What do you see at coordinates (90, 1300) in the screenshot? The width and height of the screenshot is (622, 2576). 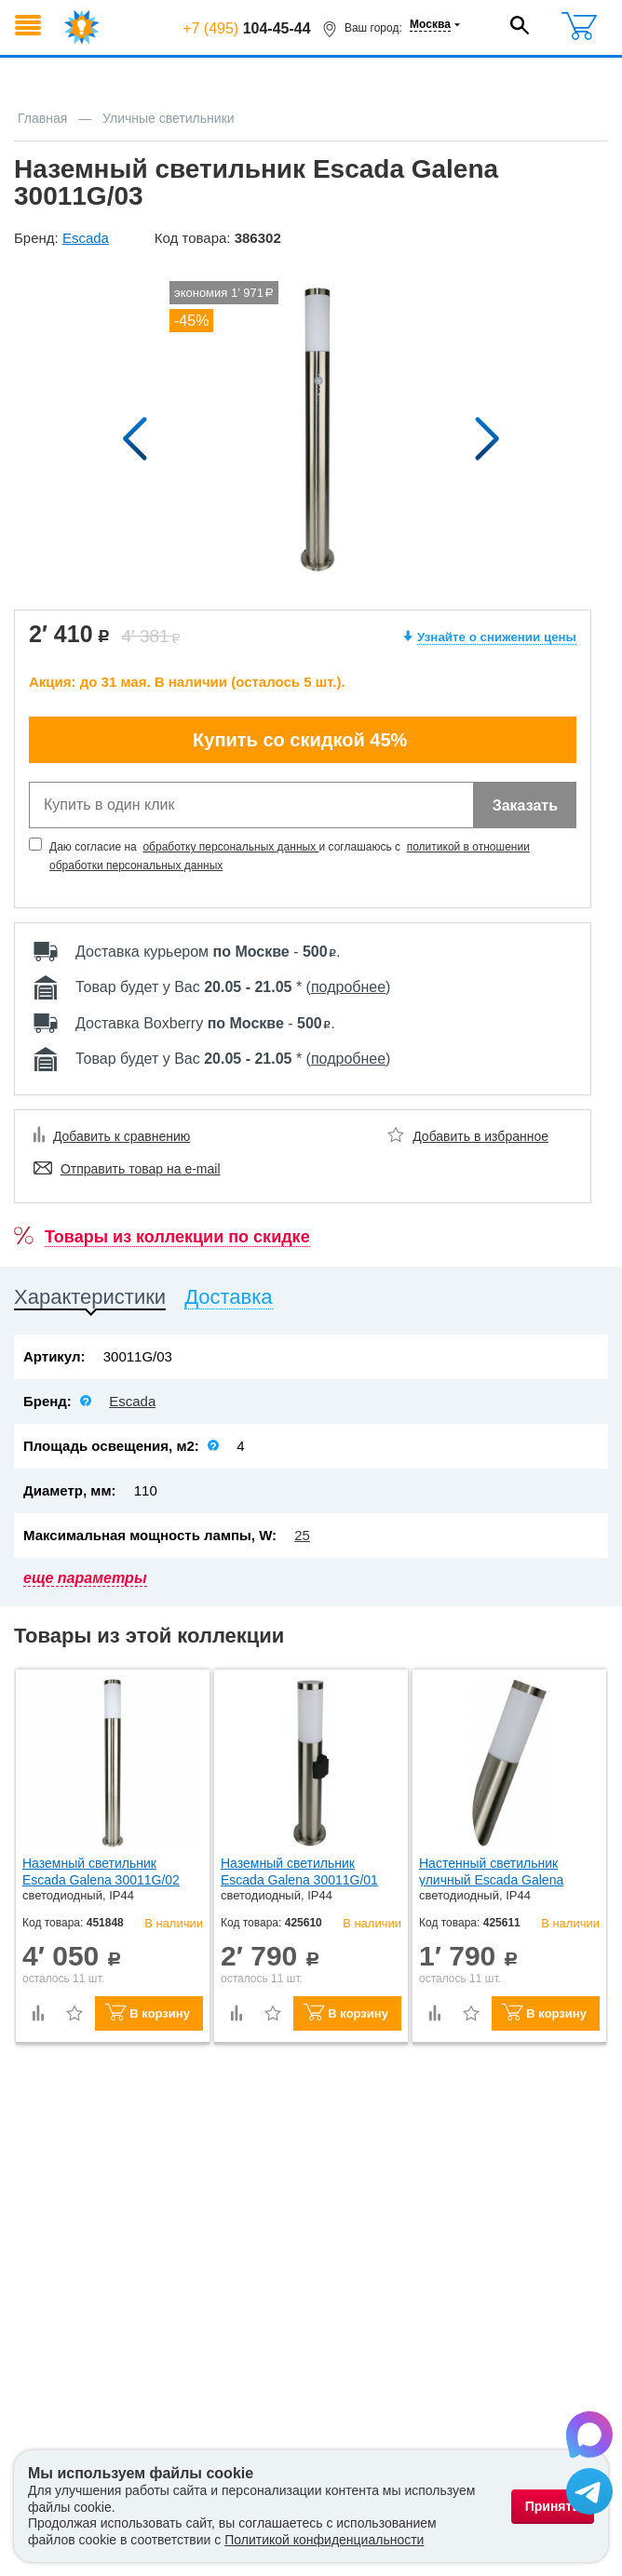 I see `[presentation]` at bounding box center [90, 1300].